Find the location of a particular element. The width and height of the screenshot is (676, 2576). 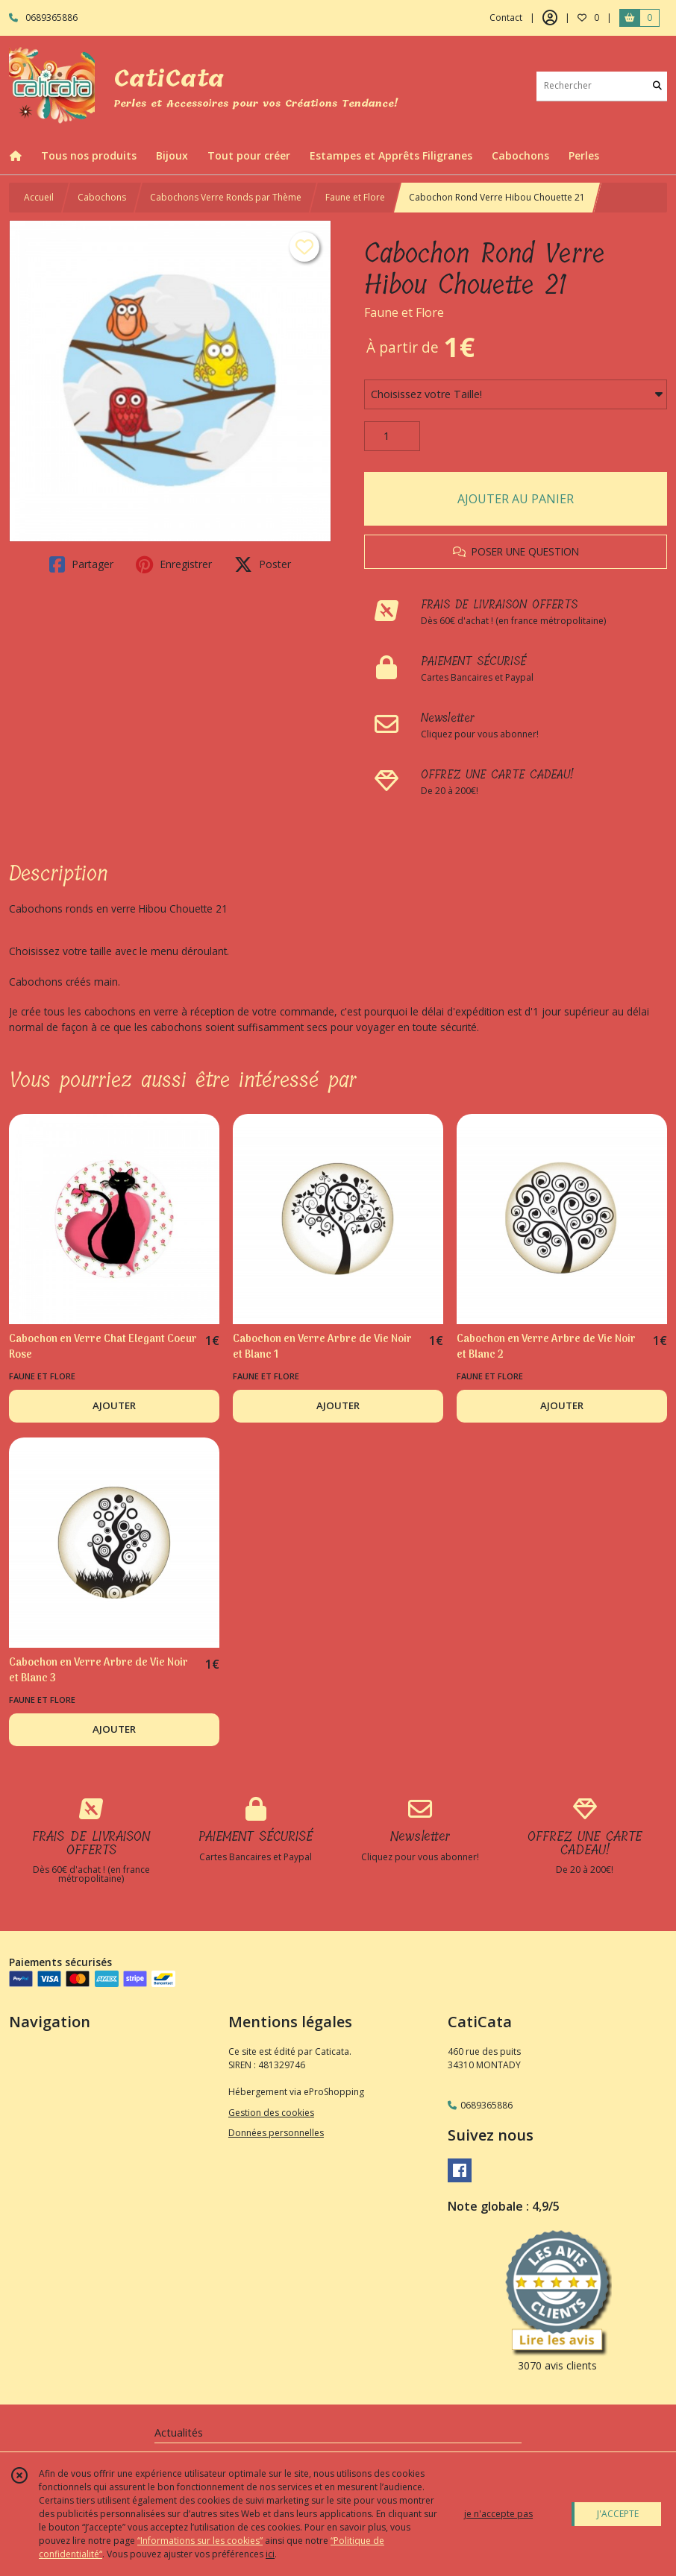

Enregistrer is located at coordinates (174, 564).